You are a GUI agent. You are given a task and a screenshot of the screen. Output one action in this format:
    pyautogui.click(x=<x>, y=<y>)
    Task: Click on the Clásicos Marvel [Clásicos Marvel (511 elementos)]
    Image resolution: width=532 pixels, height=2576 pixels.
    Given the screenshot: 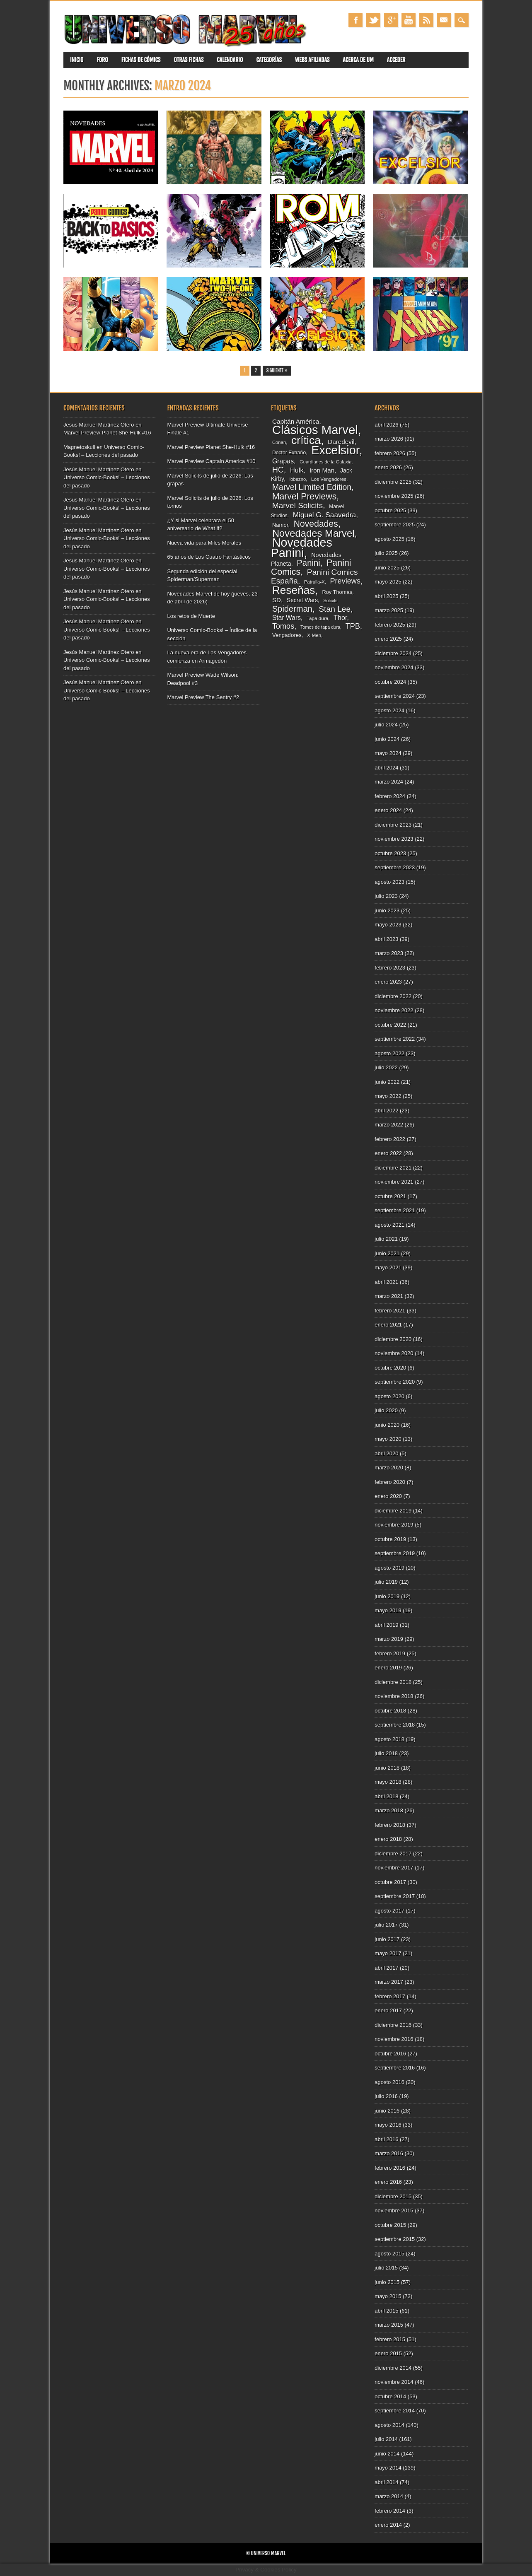 What is the action you would take?
    pyautogui.click(x=315, y=430)
    